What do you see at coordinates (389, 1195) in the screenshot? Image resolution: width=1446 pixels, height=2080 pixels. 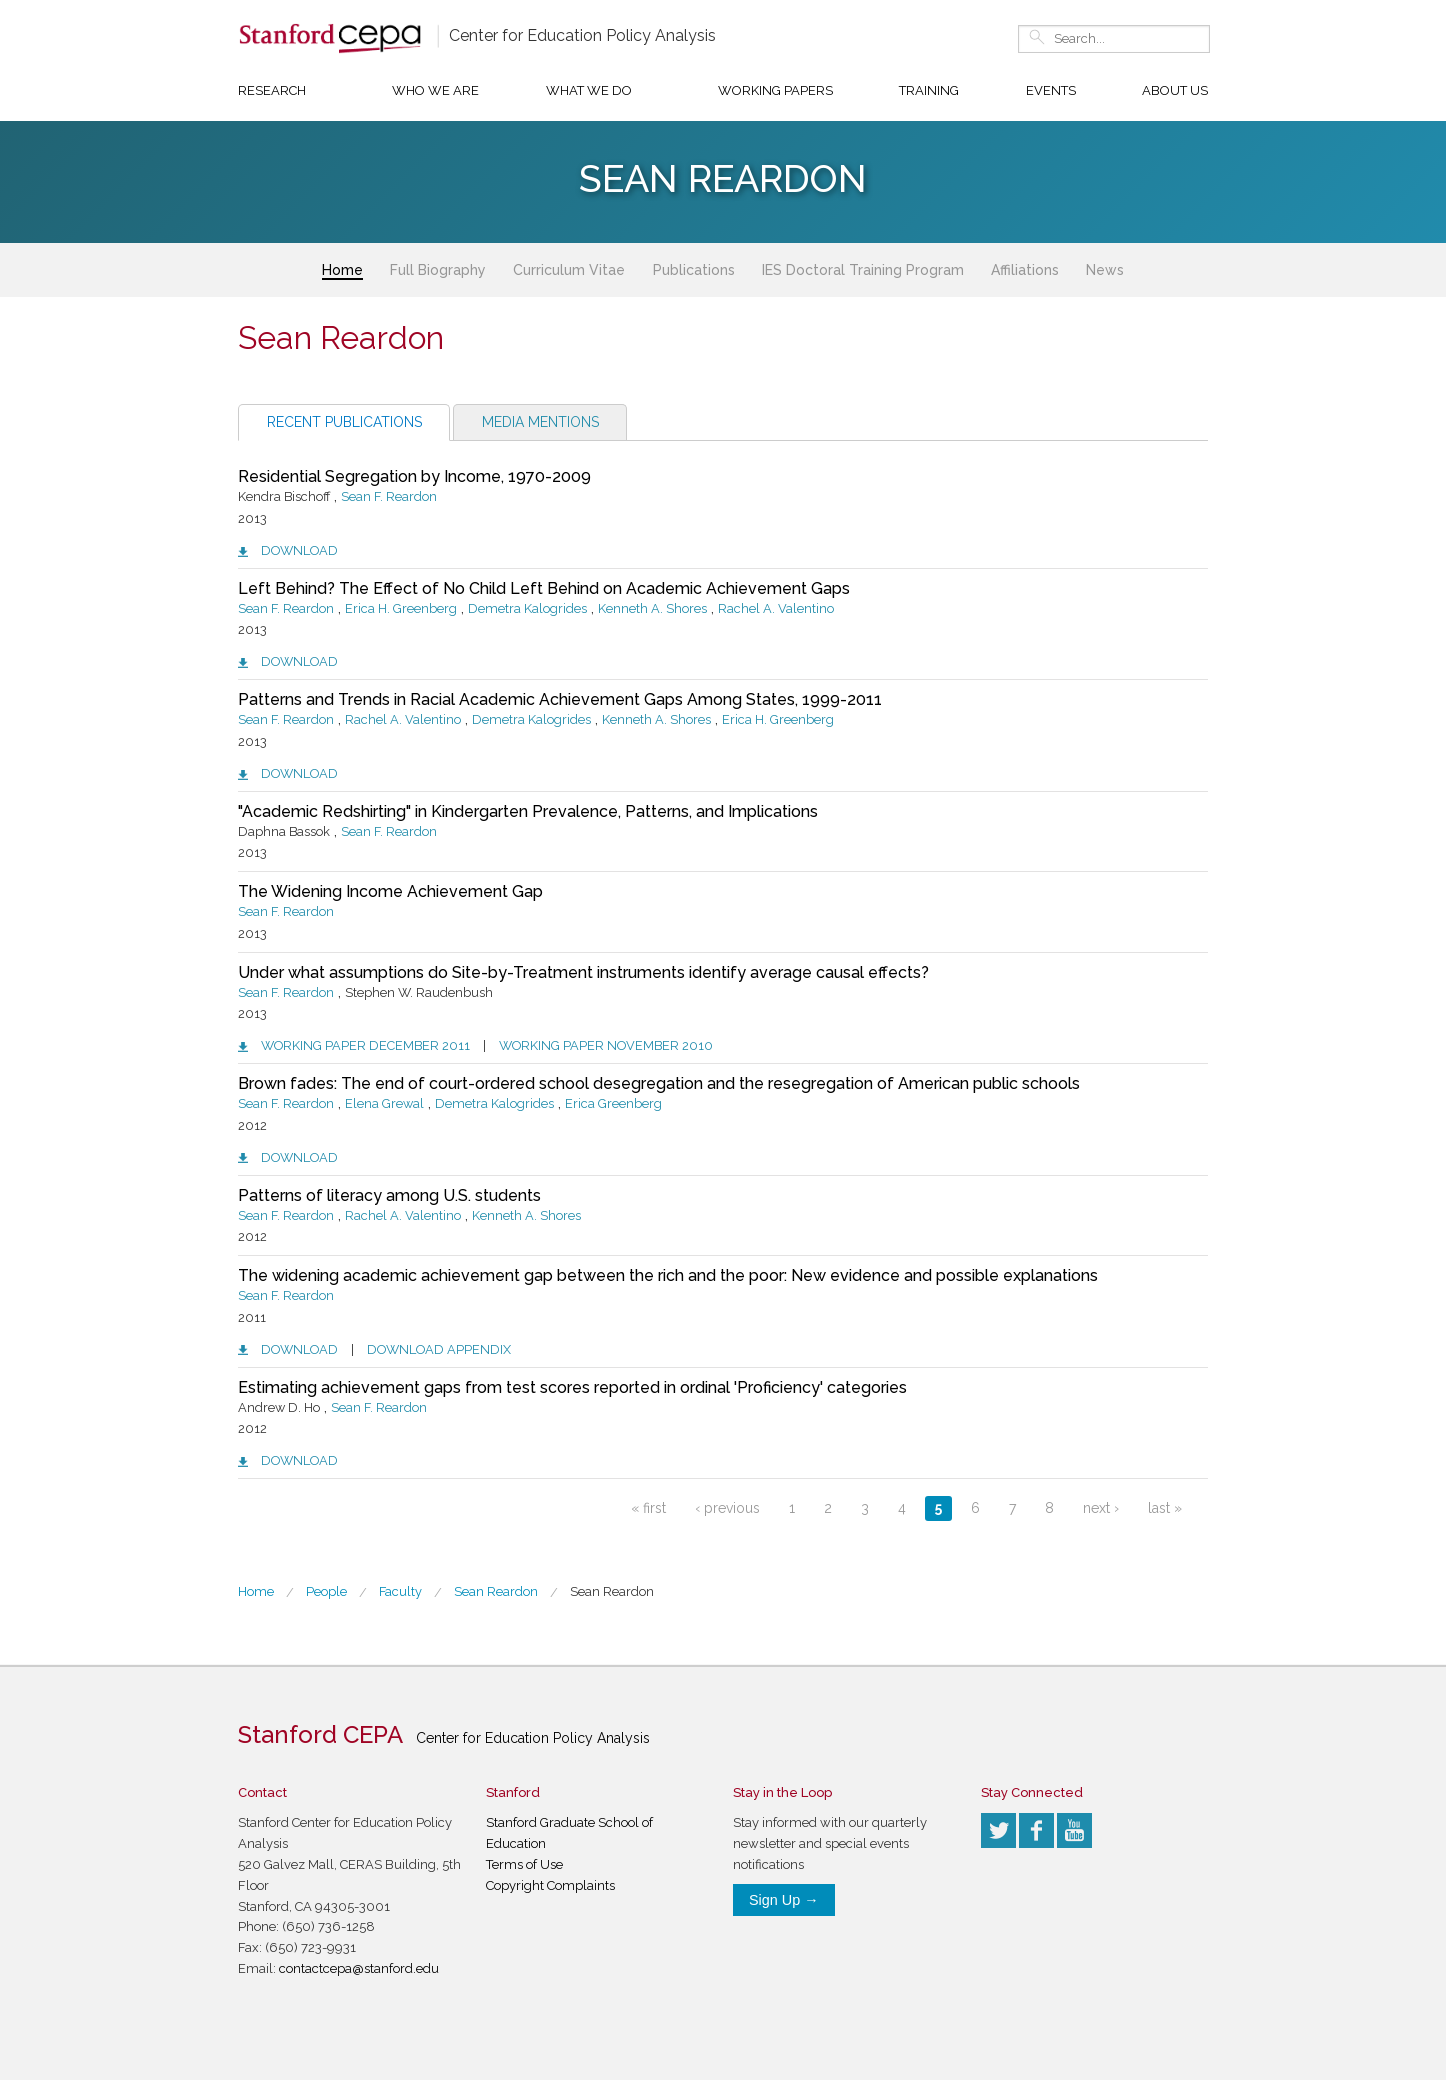 I see `Patterns of literacy among U.S. students` at bounding box center [389, 1195].